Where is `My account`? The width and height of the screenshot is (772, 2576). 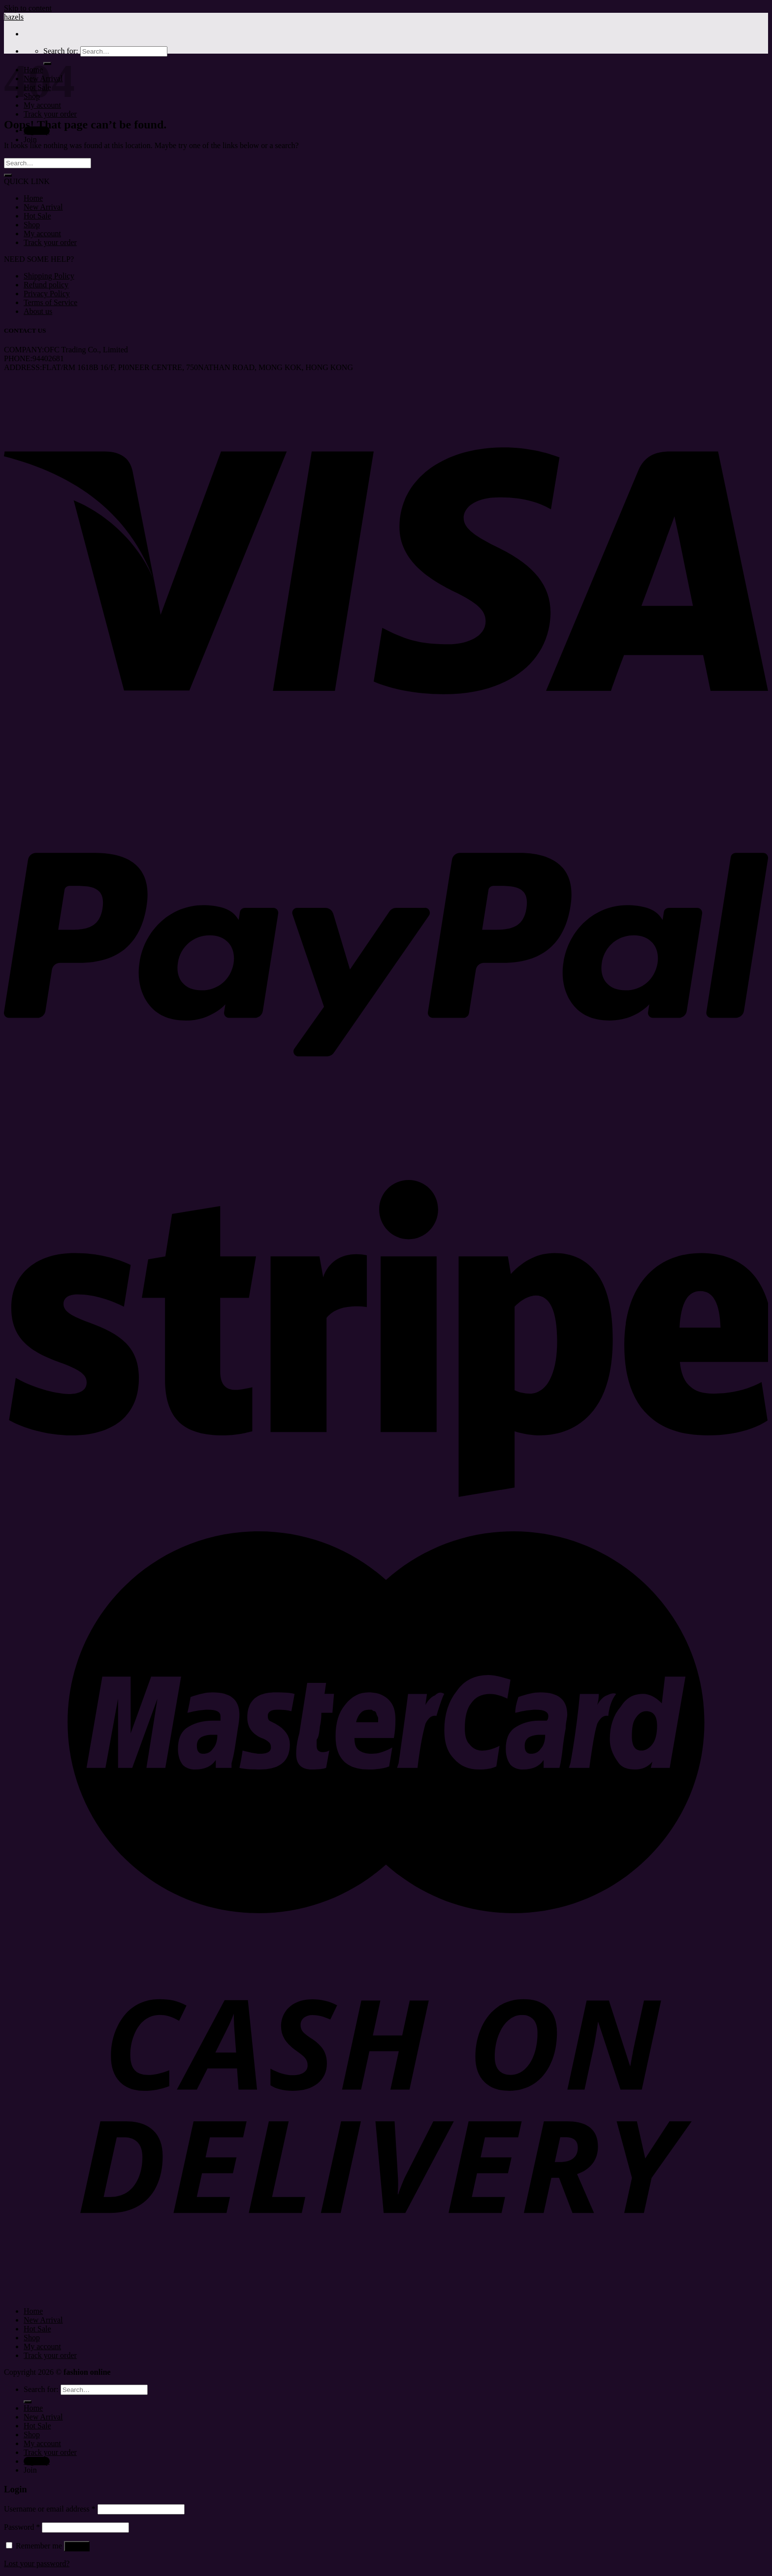 My account is located at coordinates (42, 233).